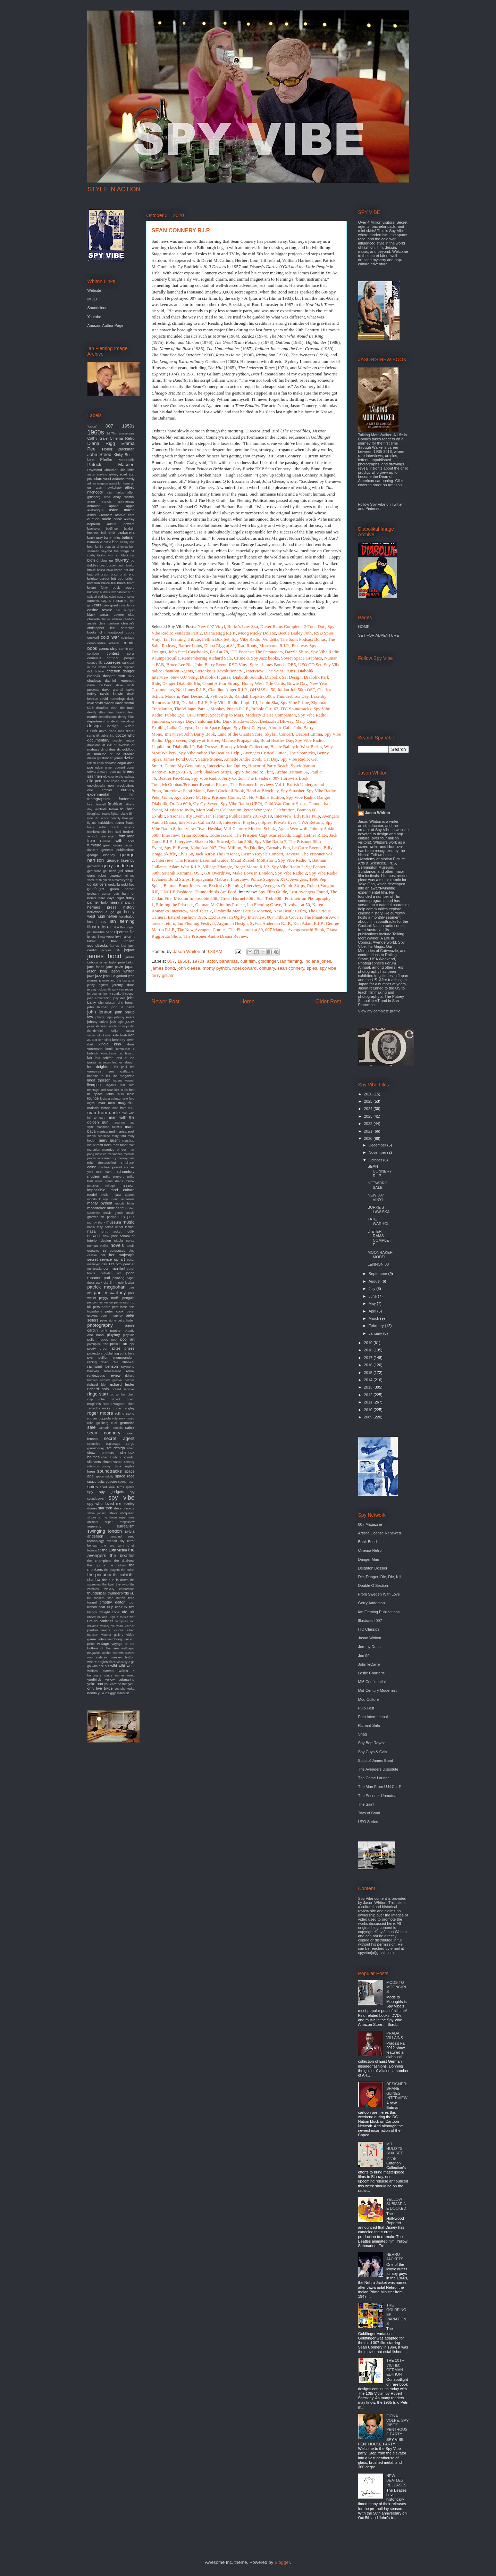 Image resolution: width=496 pixels, height=2576 pixels. Describe the element at coordinates (115, 551) in the screenshot. I see `beyond the fringe` at that location.